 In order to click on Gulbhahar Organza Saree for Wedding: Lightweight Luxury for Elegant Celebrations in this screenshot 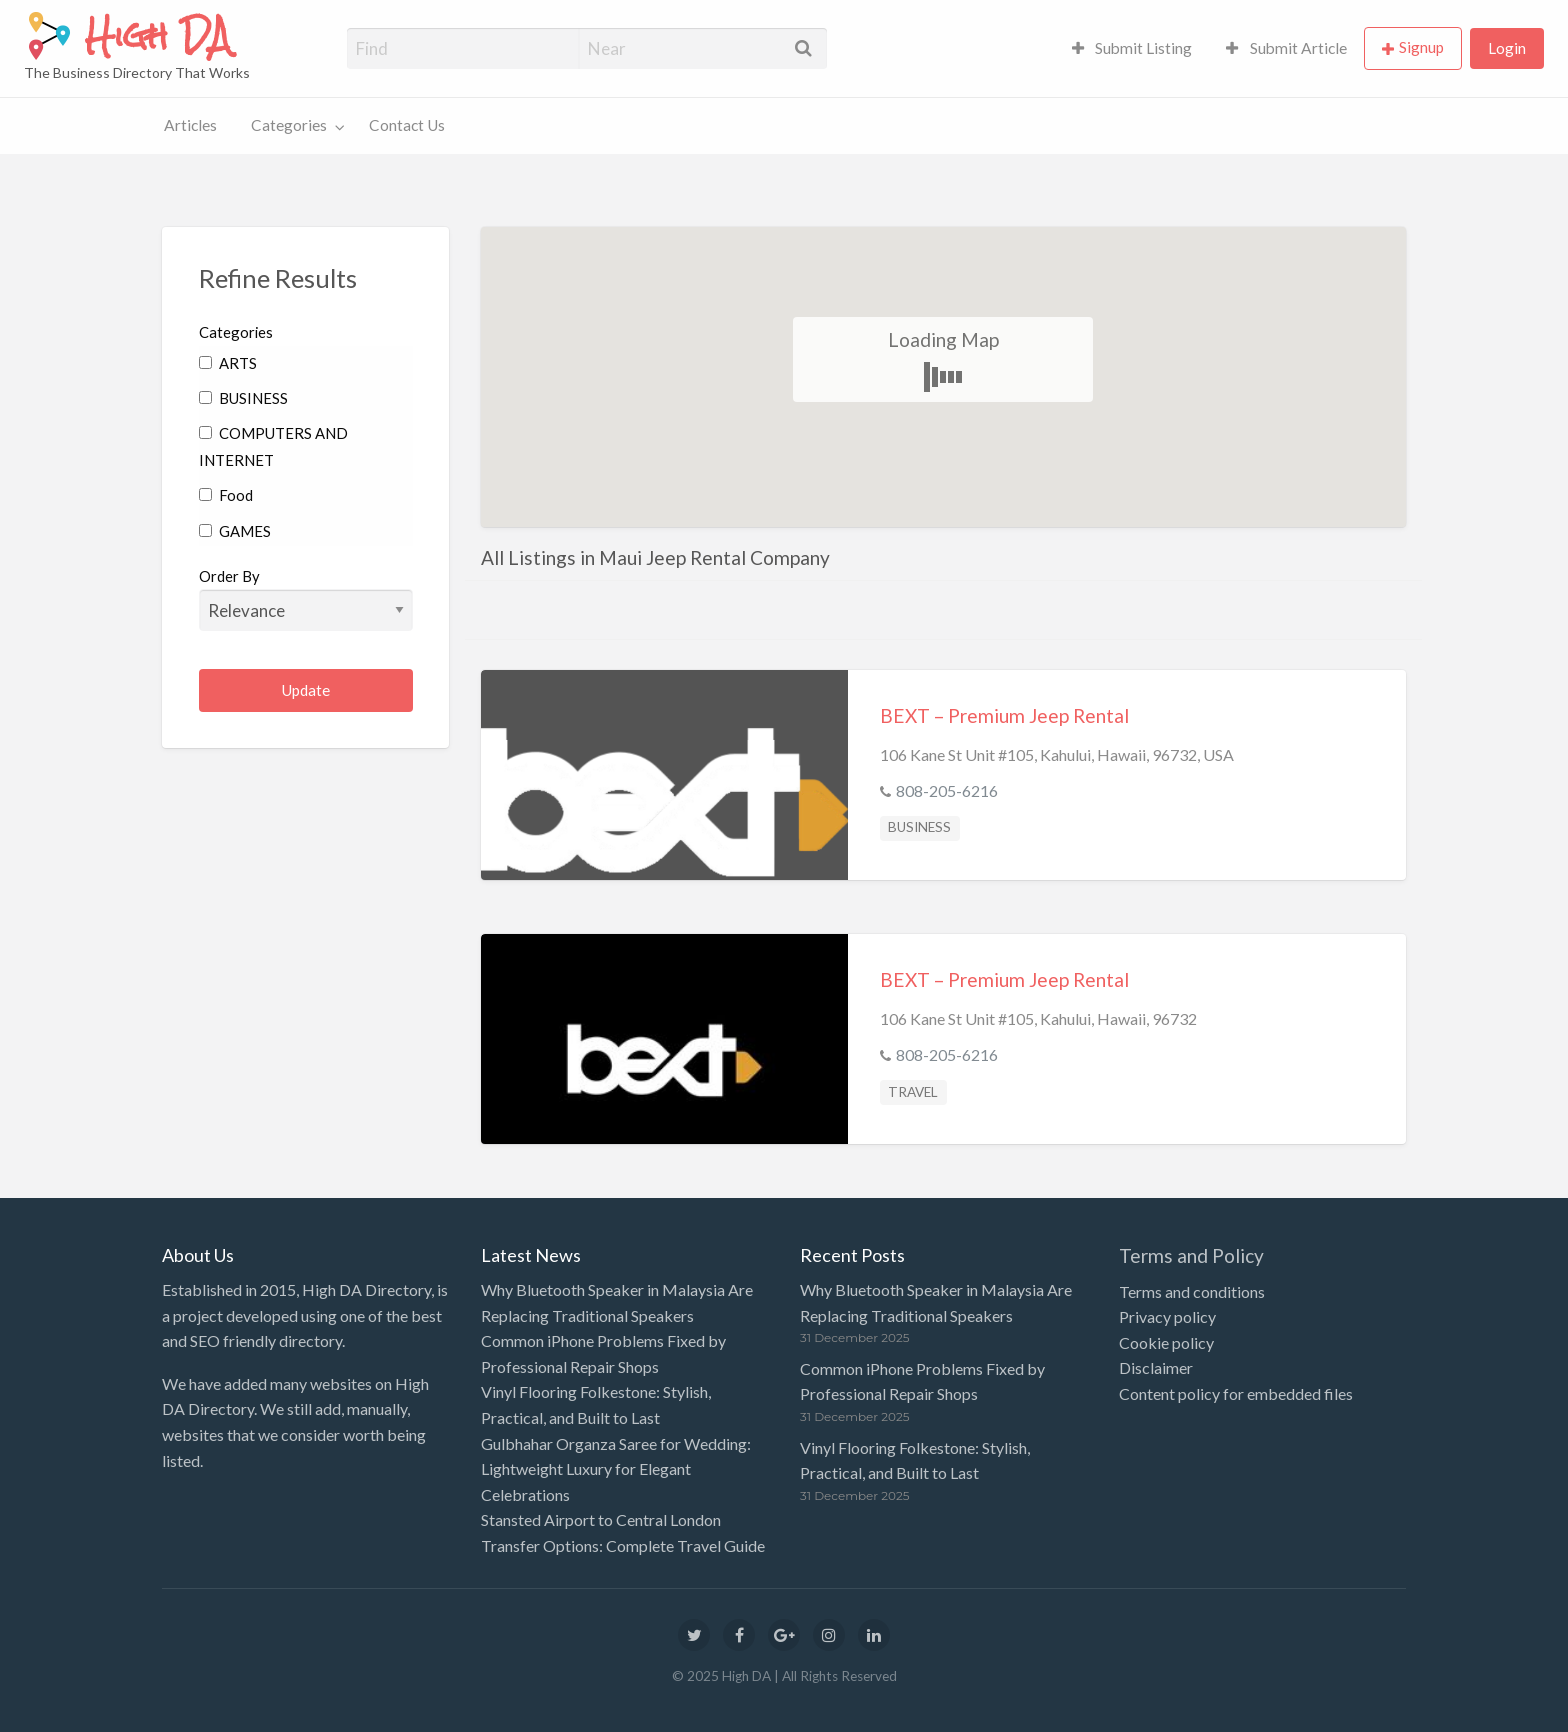, I will do `click(616, 1469)`.